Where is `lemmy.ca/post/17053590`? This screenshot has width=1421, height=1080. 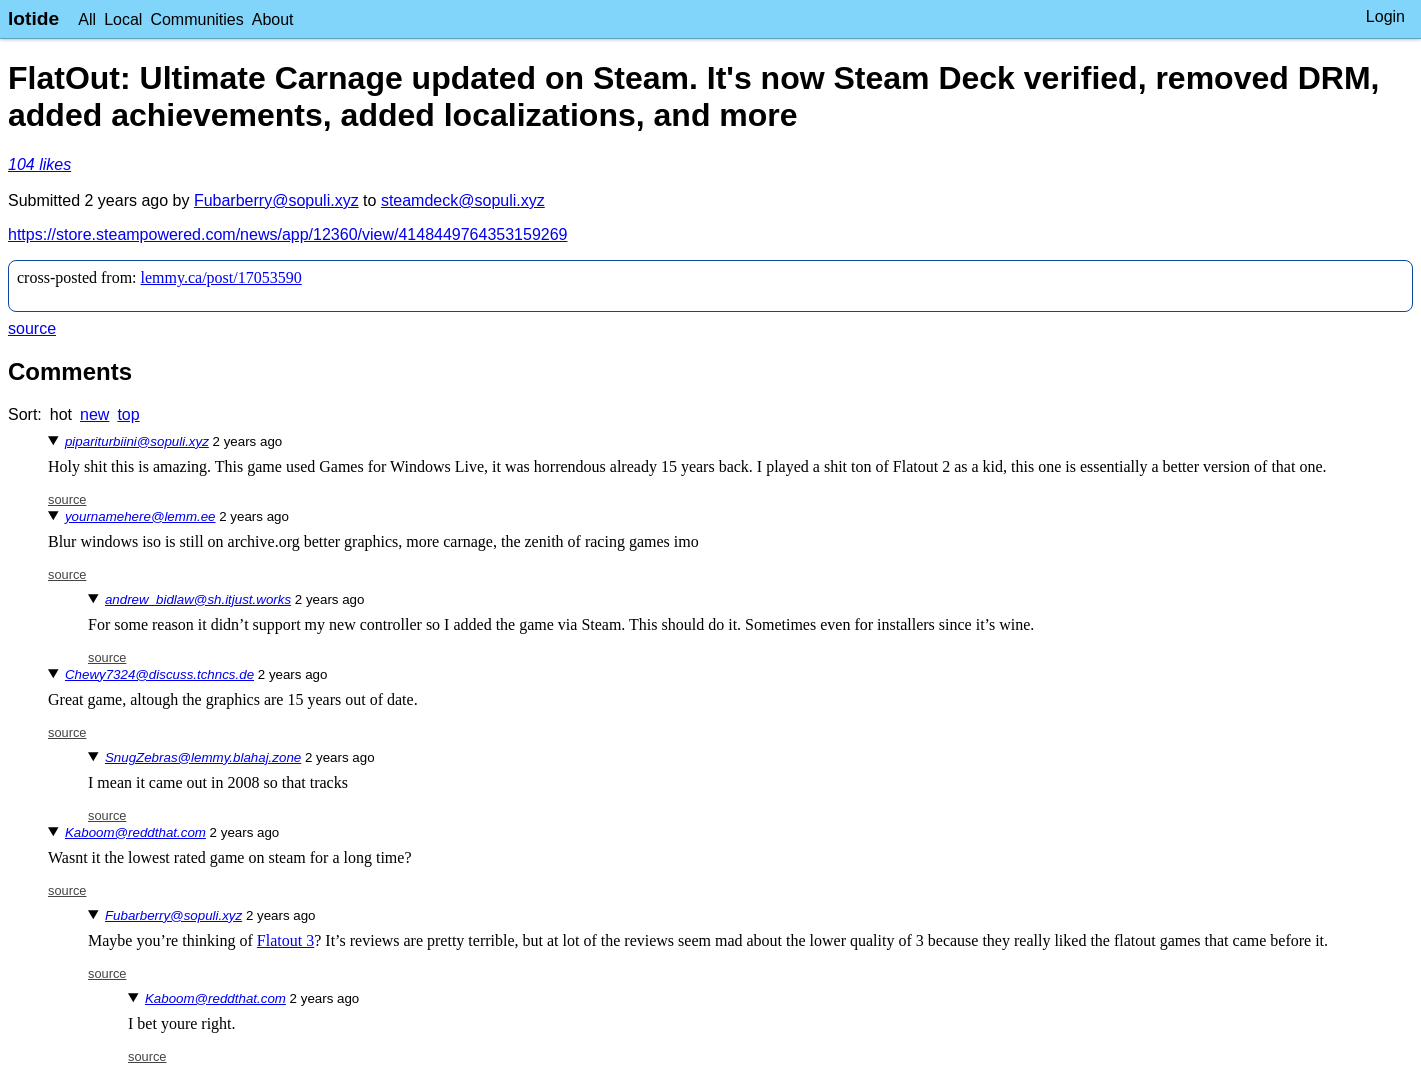
lemmy.ca/post/17053590 is located at coordinates (221, 277).